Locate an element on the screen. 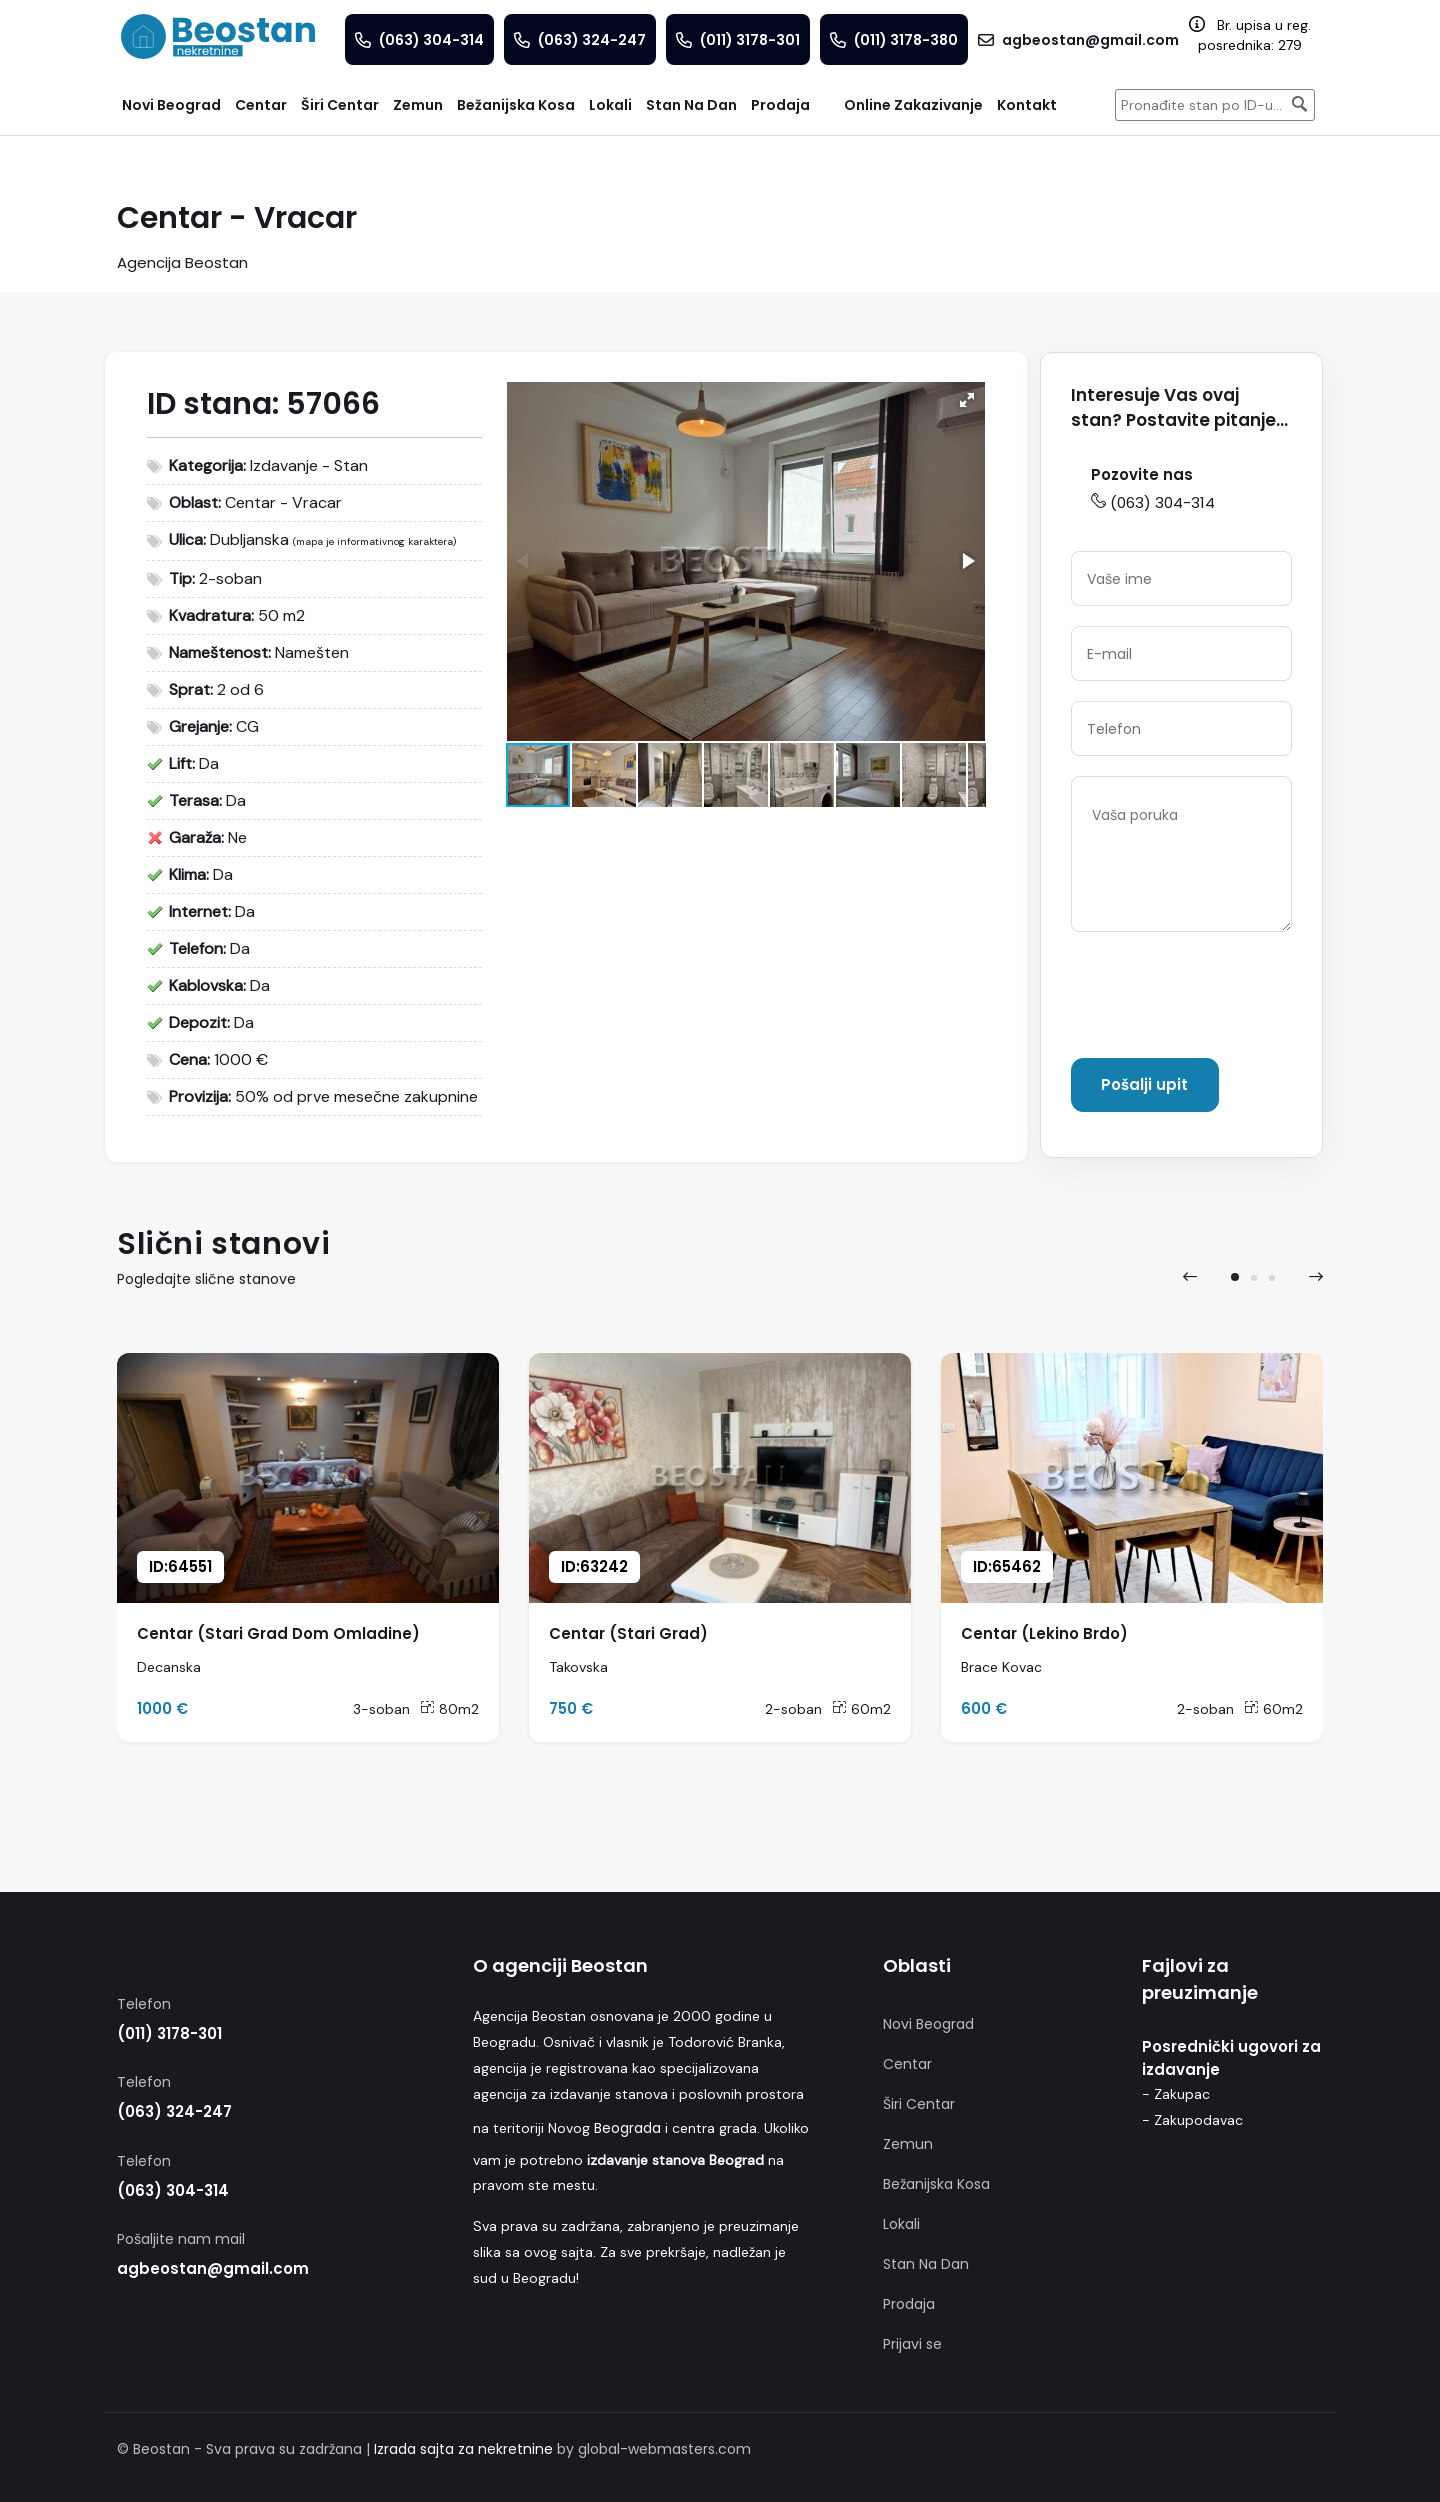 The image size is (1440, 2502). - Zakupodavac is located at coordinates (1192, 2120).